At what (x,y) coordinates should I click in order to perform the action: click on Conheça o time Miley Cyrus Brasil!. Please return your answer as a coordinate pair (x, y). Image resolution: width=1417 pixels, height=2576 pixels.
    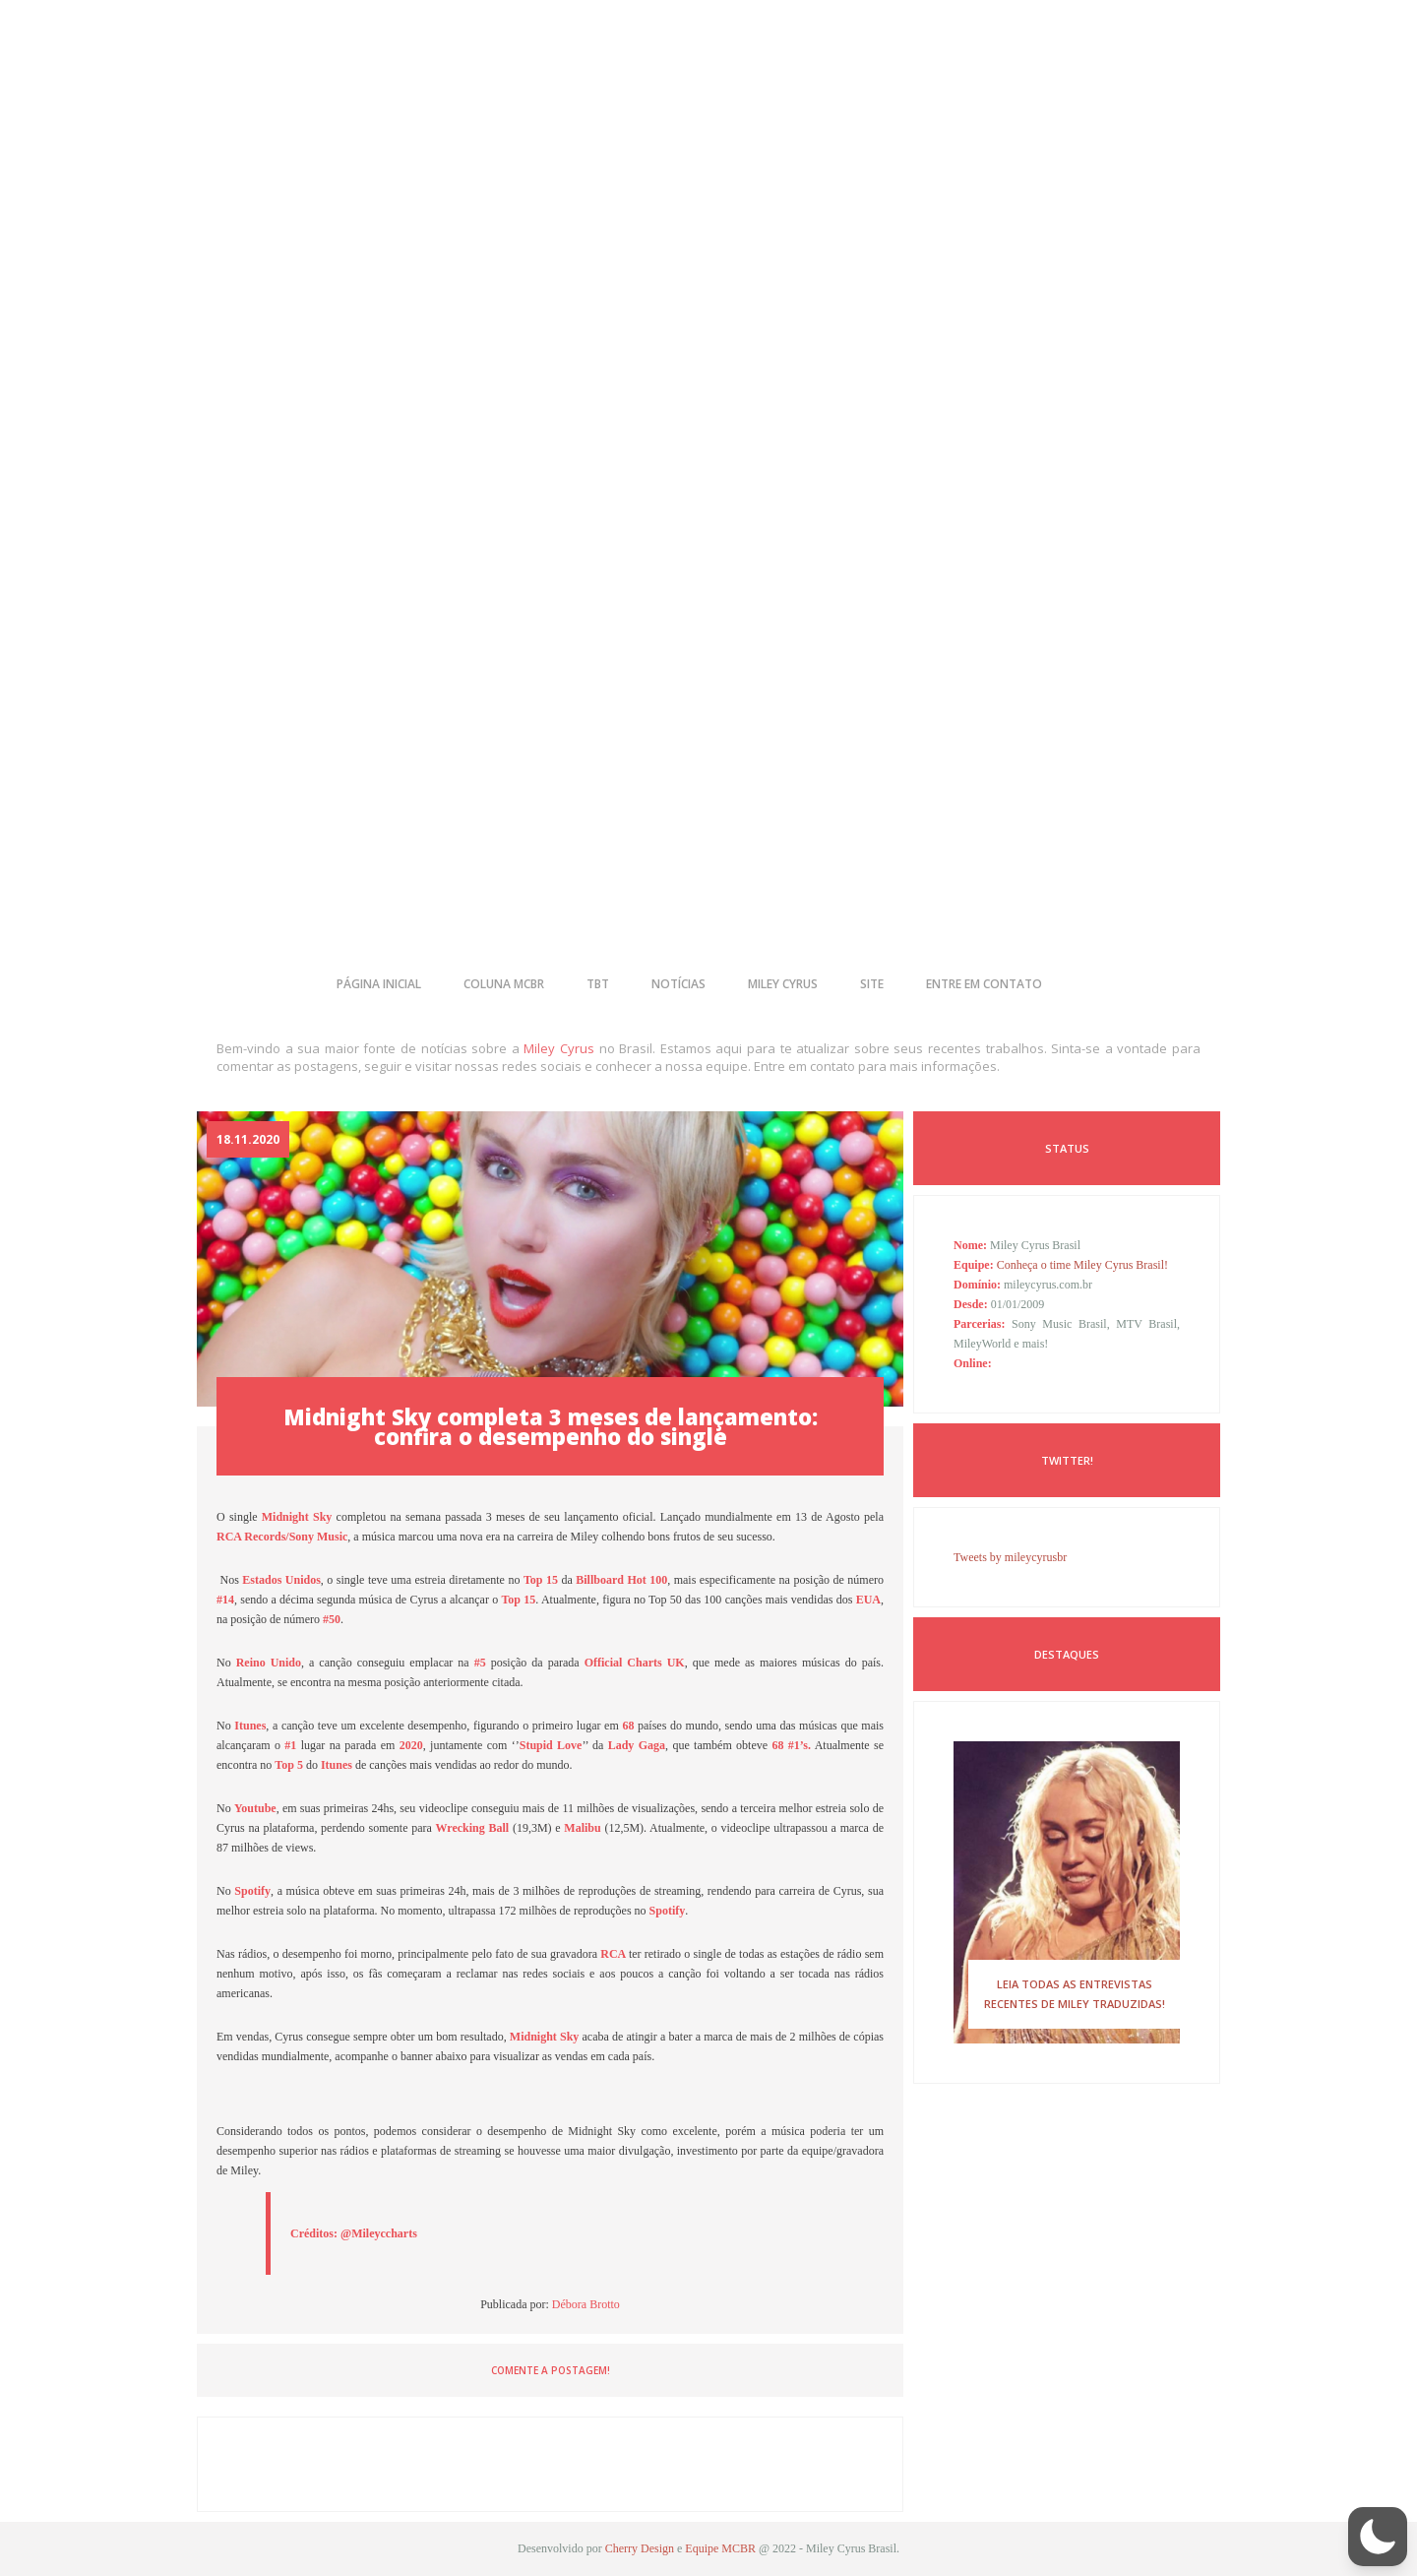
    Looking at the image, I should click on (1082, 1265).